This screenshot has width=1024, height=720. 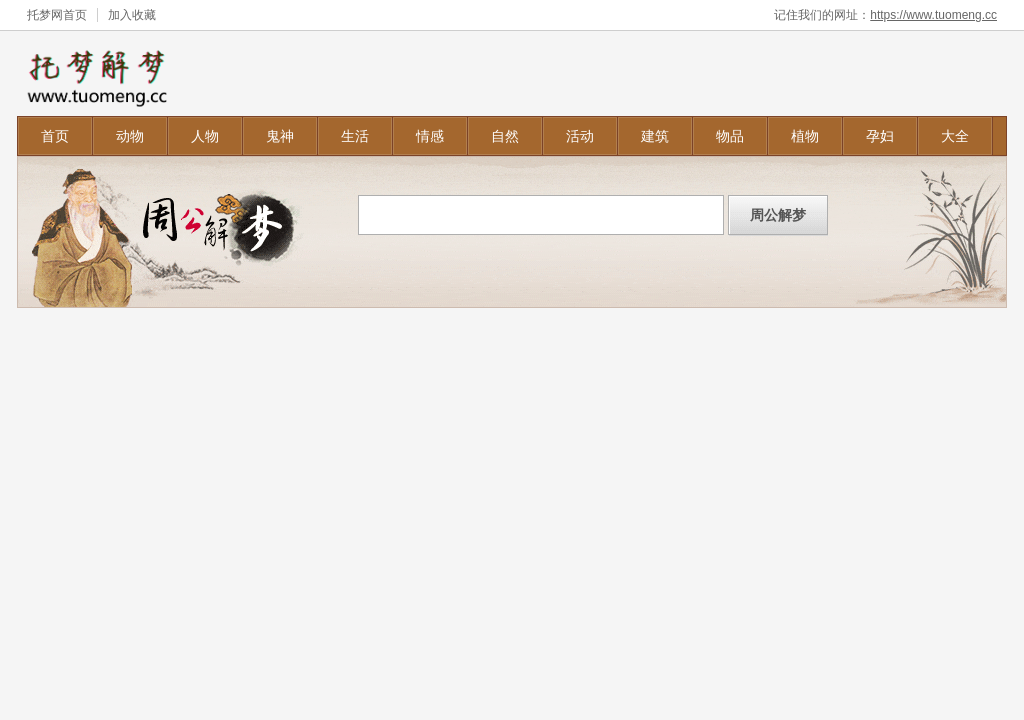 I want to click on 活动, so click(x=580, y=136).